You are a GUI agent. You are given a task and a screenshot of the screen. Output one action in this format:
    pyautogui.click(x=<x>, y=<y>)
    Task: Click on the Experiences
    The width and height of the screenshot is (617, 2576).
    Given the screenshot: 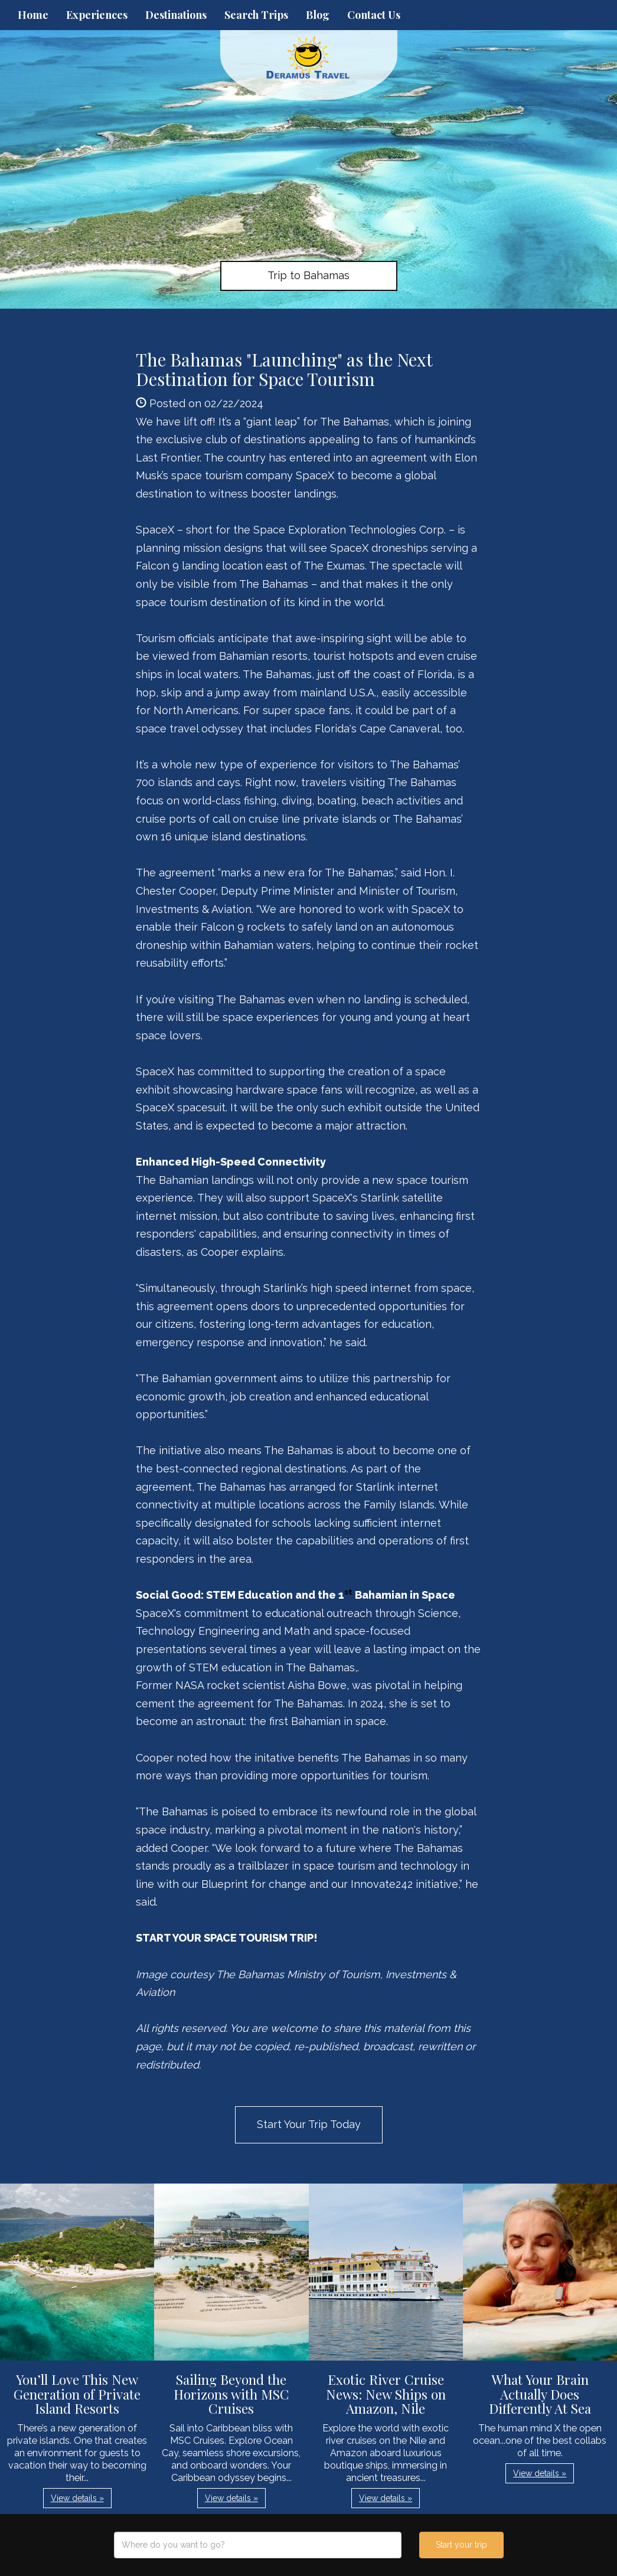 What is the action you would take?
    pyautogui.click(x=97, y=15)
    